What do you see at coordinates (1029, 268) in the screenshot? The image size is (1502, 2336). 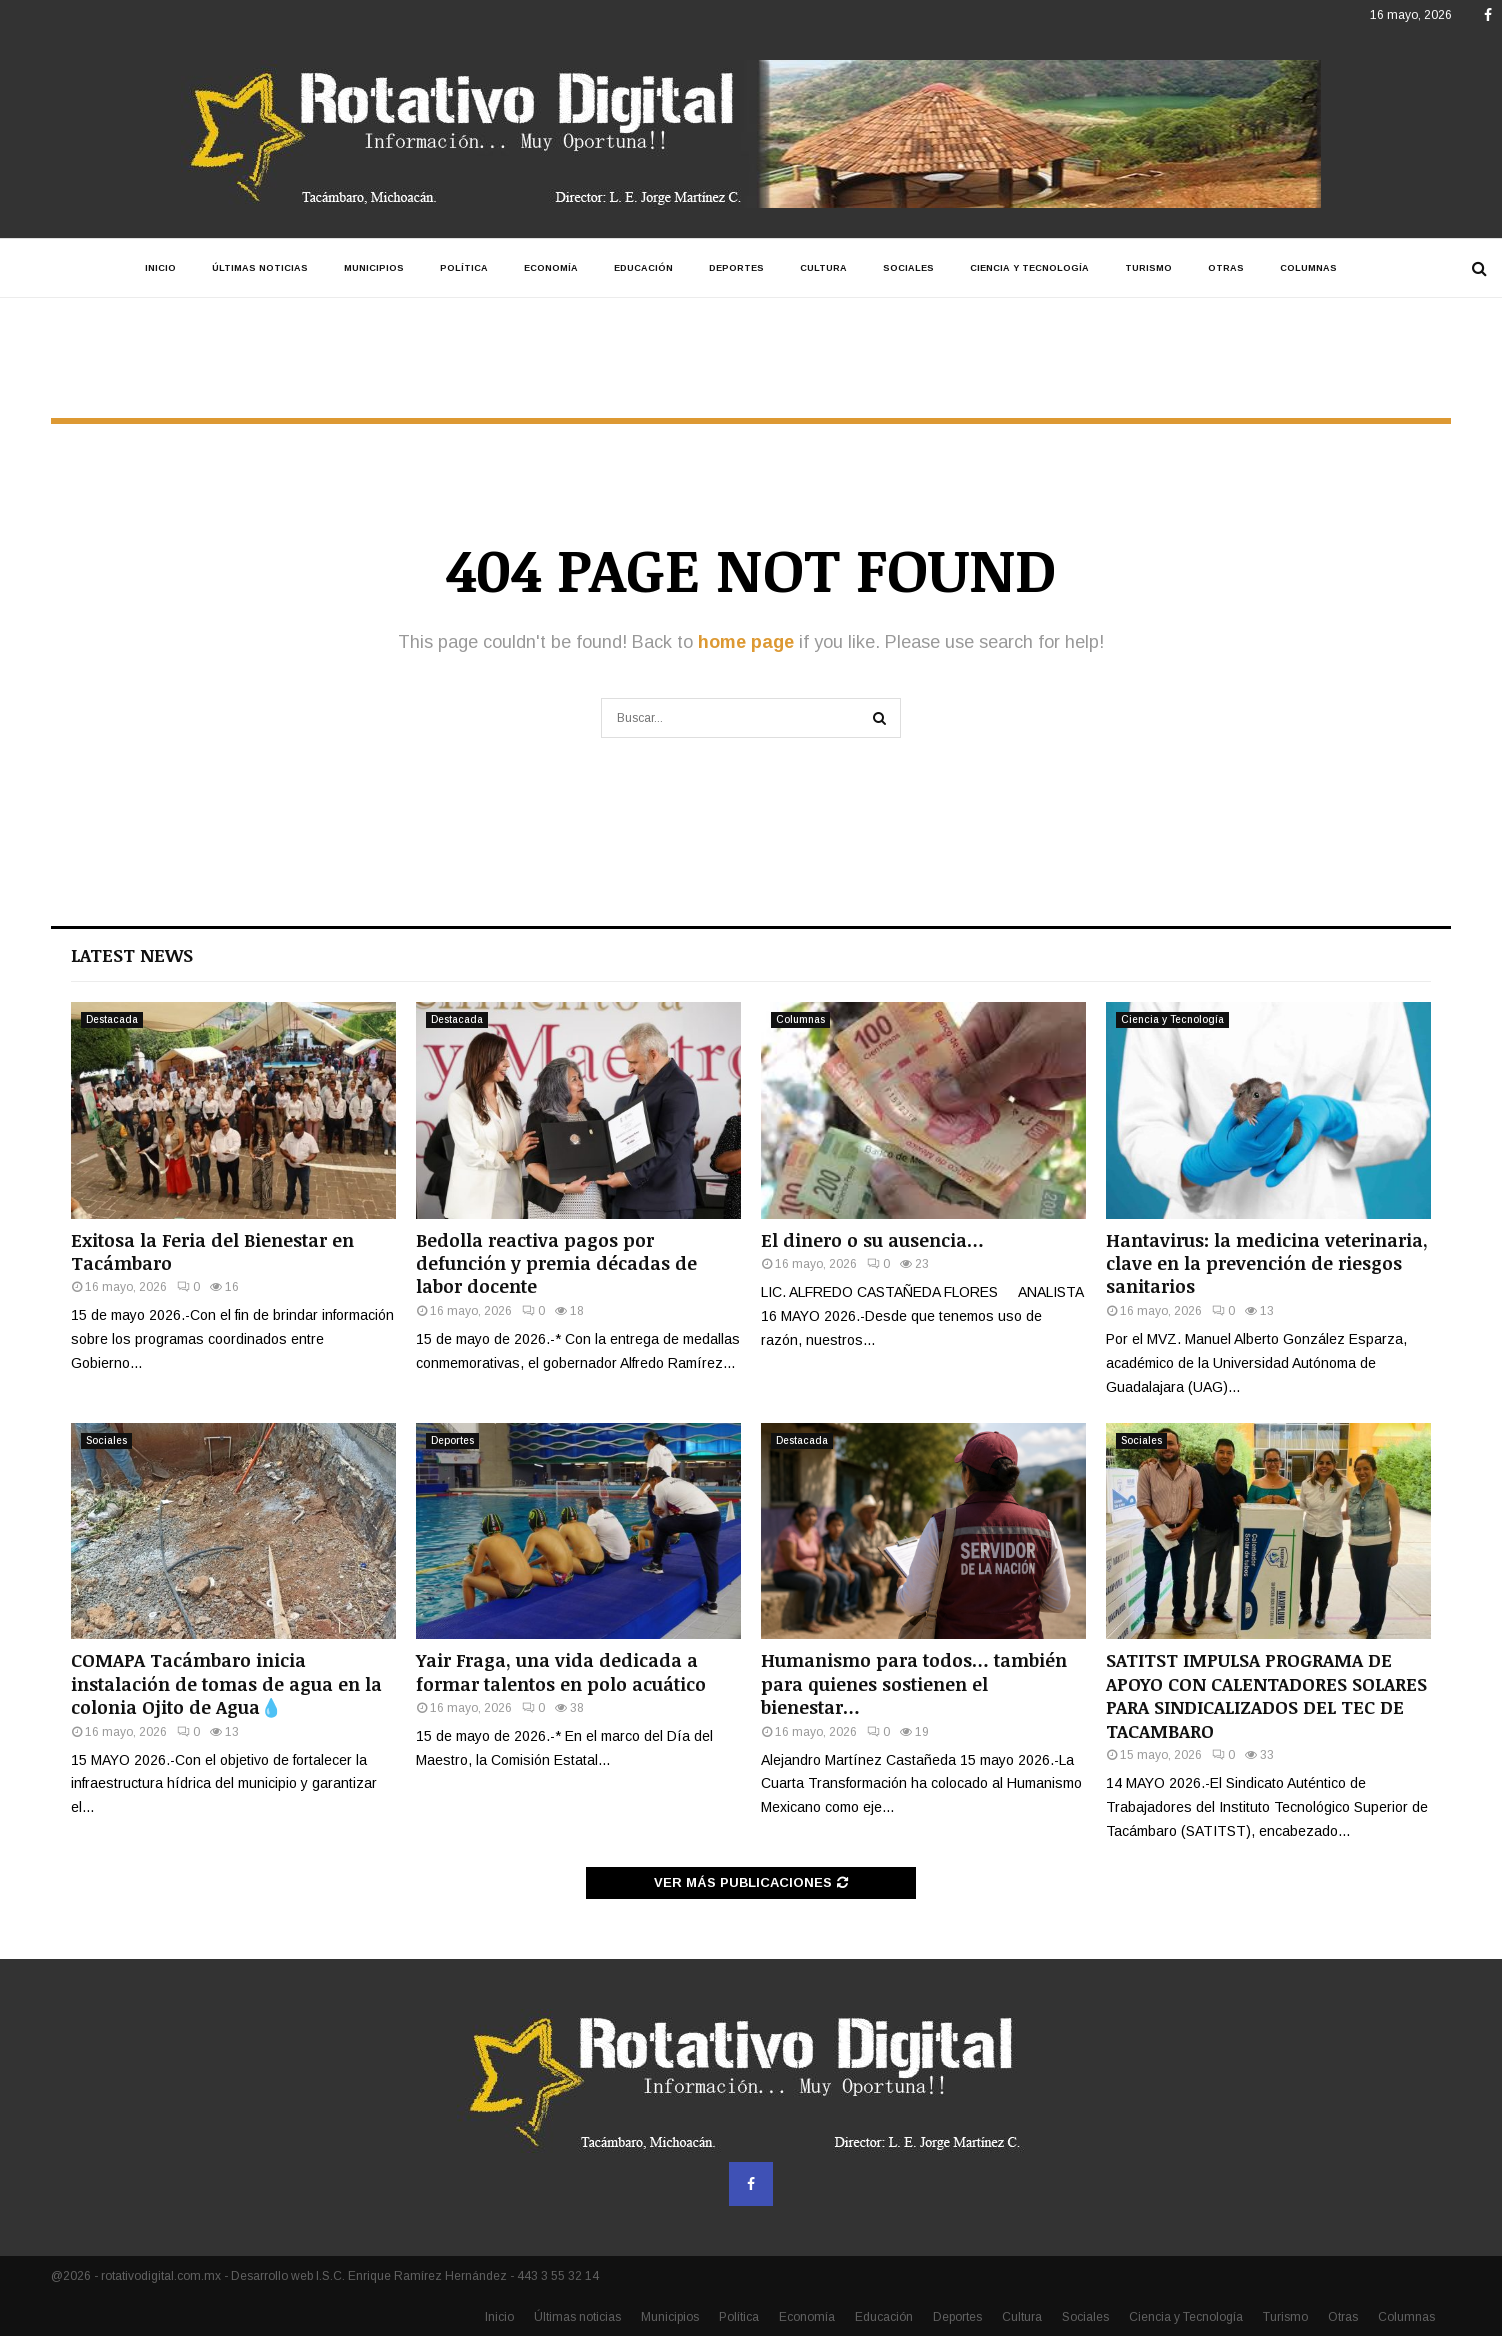 I see `Ciencia y Tecnología` at bounding box center [1029, 268].